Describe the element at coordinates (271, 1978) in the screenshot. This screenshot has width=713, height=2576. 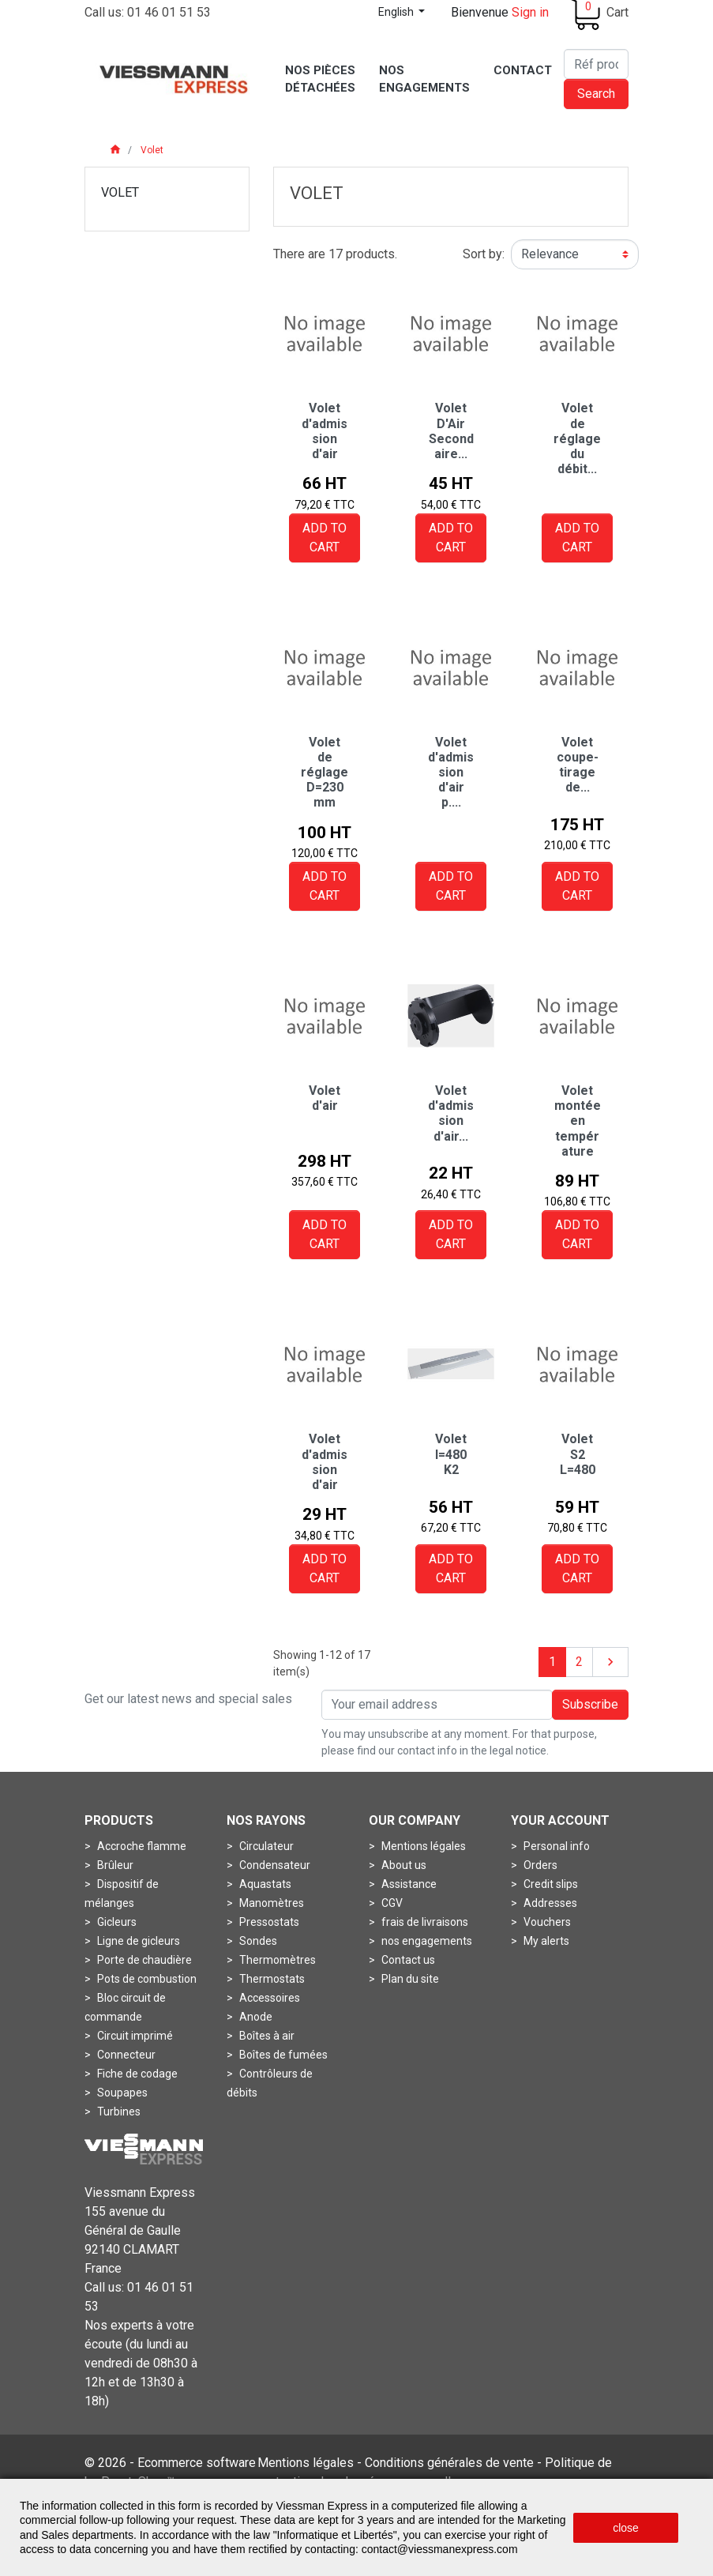
I see `Thermostats` at that location.